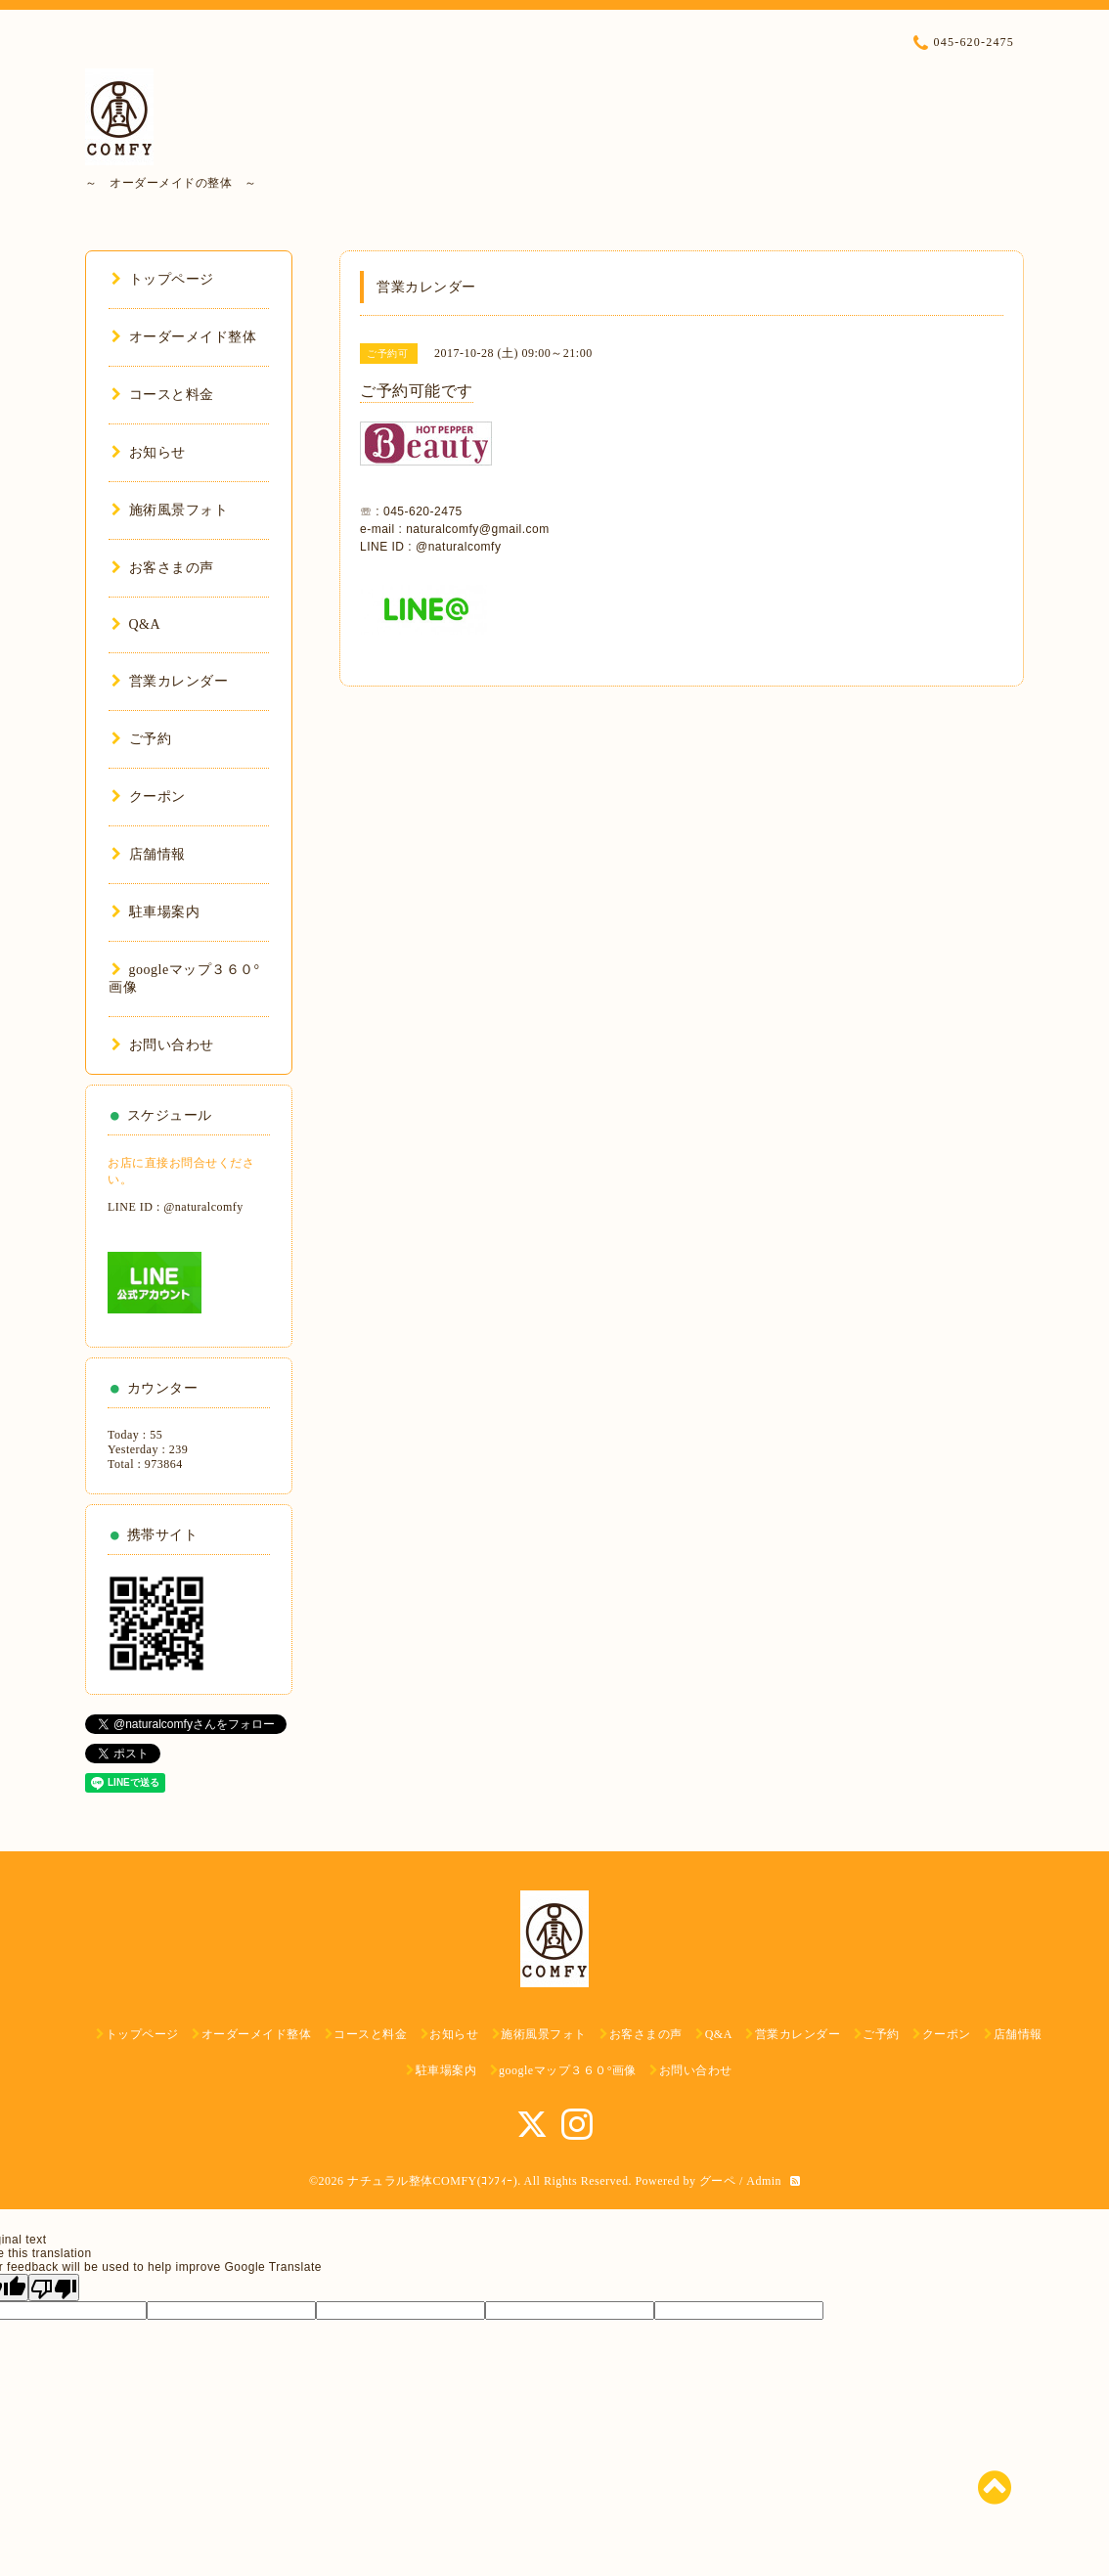 The width and height of the screenshot is (1109, 2576). What do you see at coordinates (763, 2181) in the screenshot?
I see `Admin` at bounding box center [763, 2181].